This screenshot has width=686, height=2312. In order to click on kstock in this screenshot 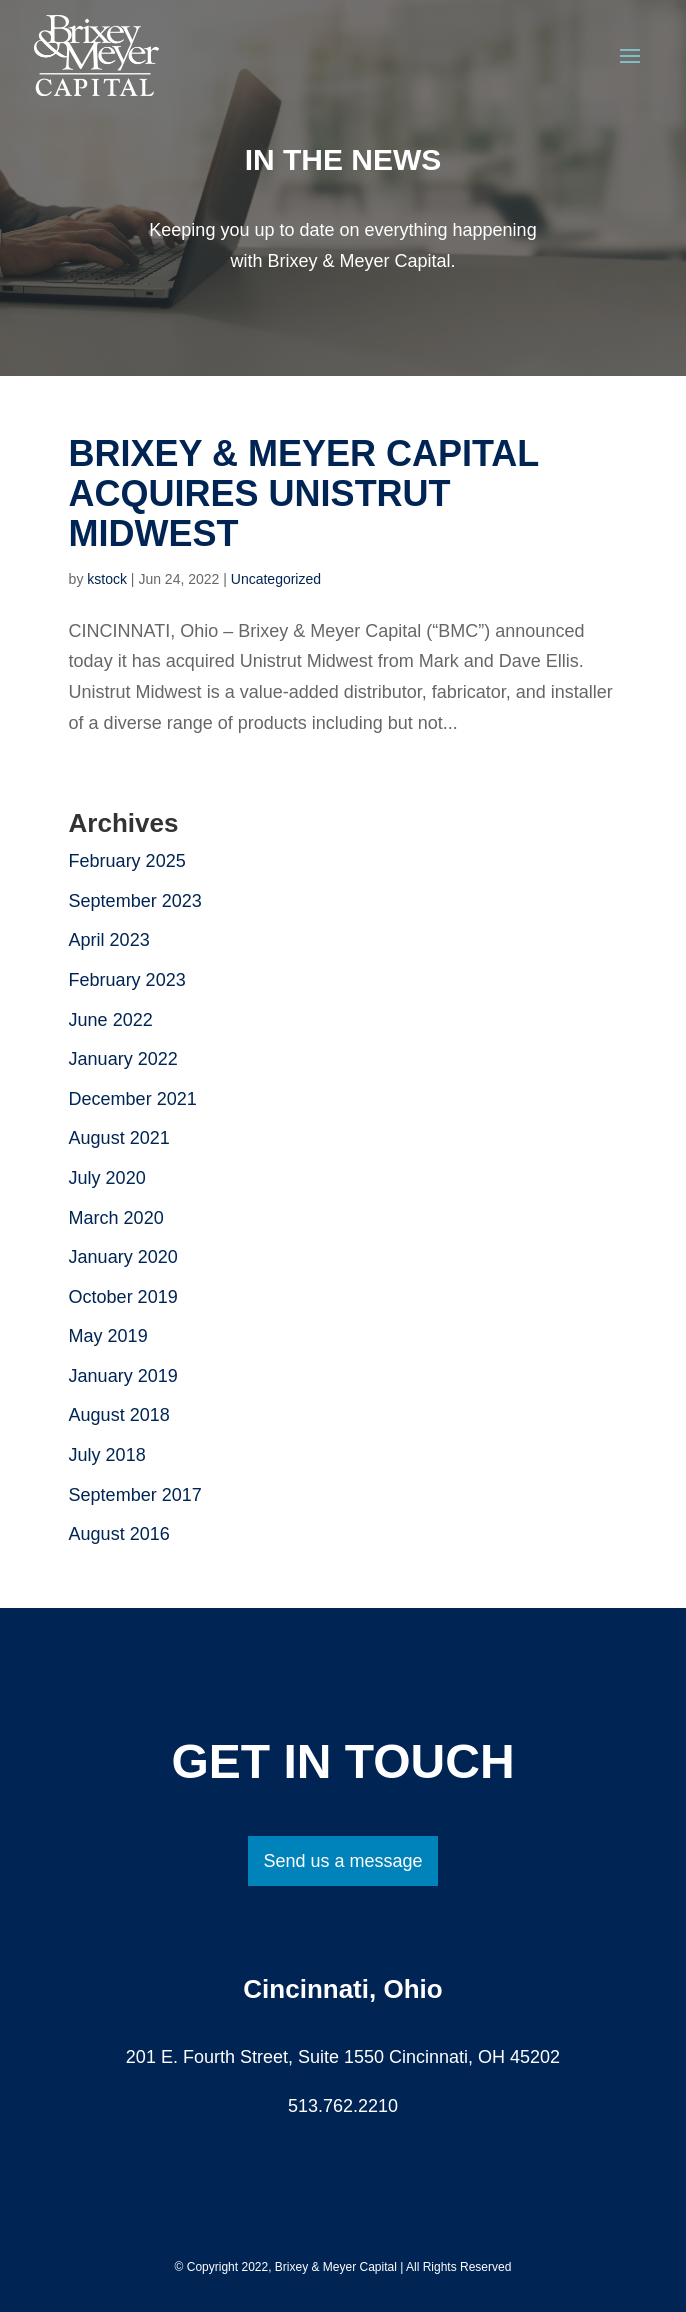, I will do `click(107, 579)`.